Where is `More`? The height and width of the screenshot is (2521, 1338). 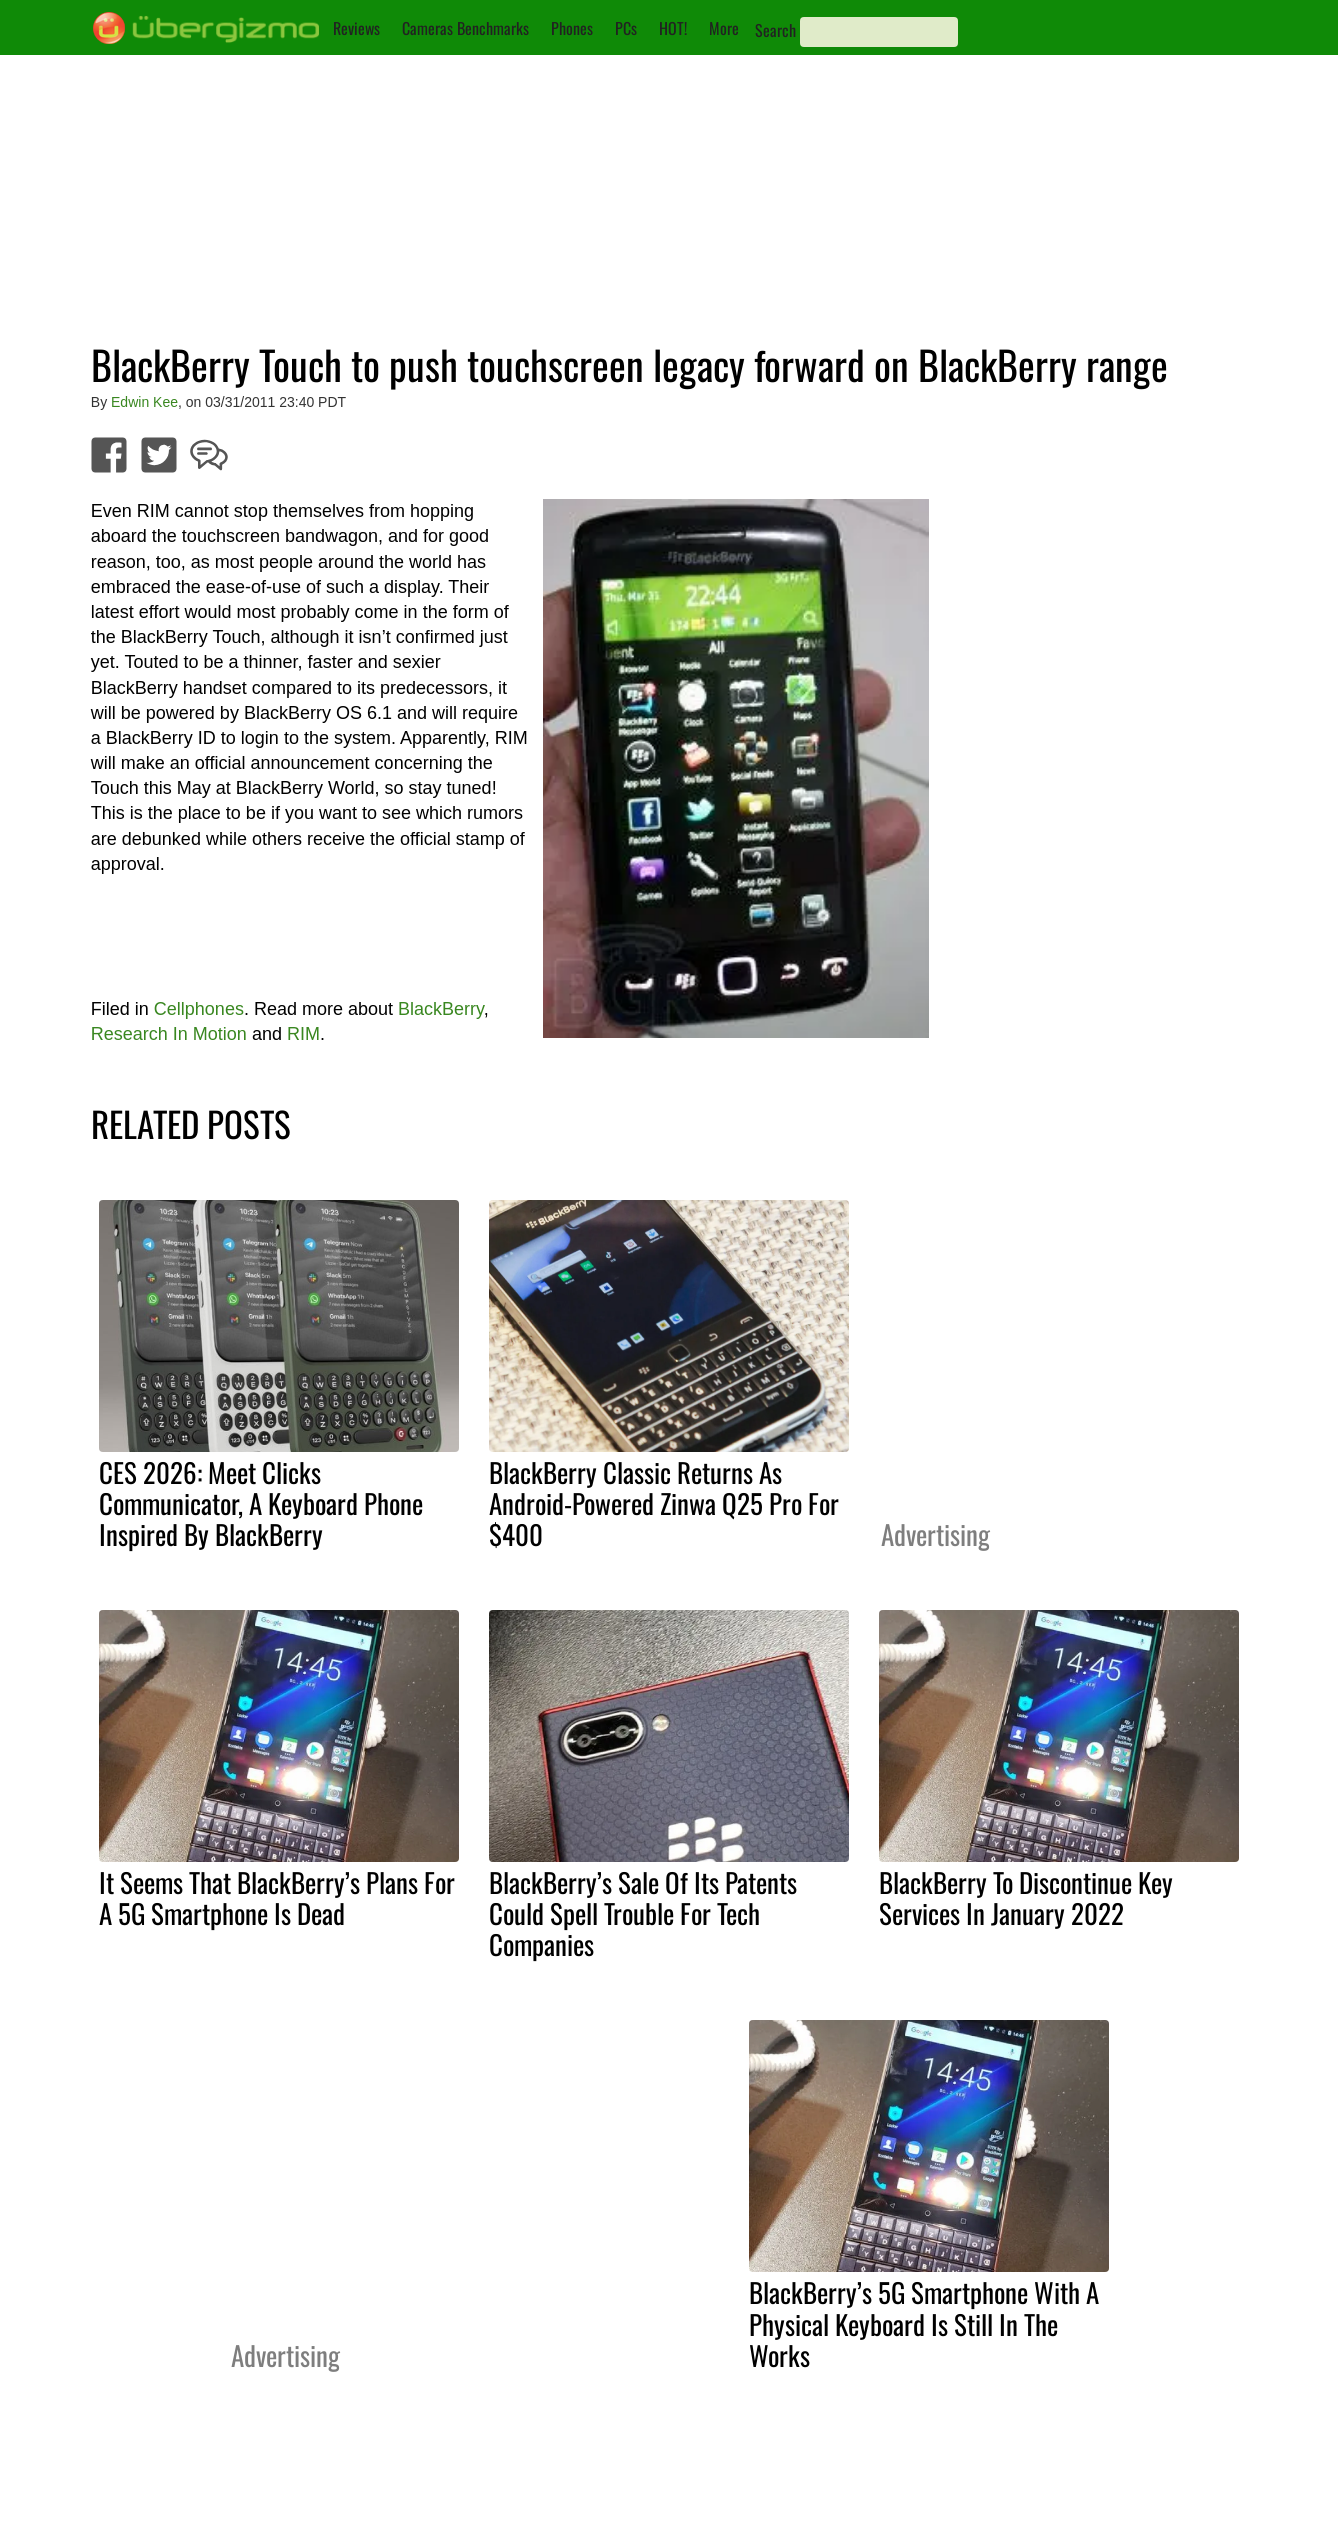 More is located at coordinates (724, 28).